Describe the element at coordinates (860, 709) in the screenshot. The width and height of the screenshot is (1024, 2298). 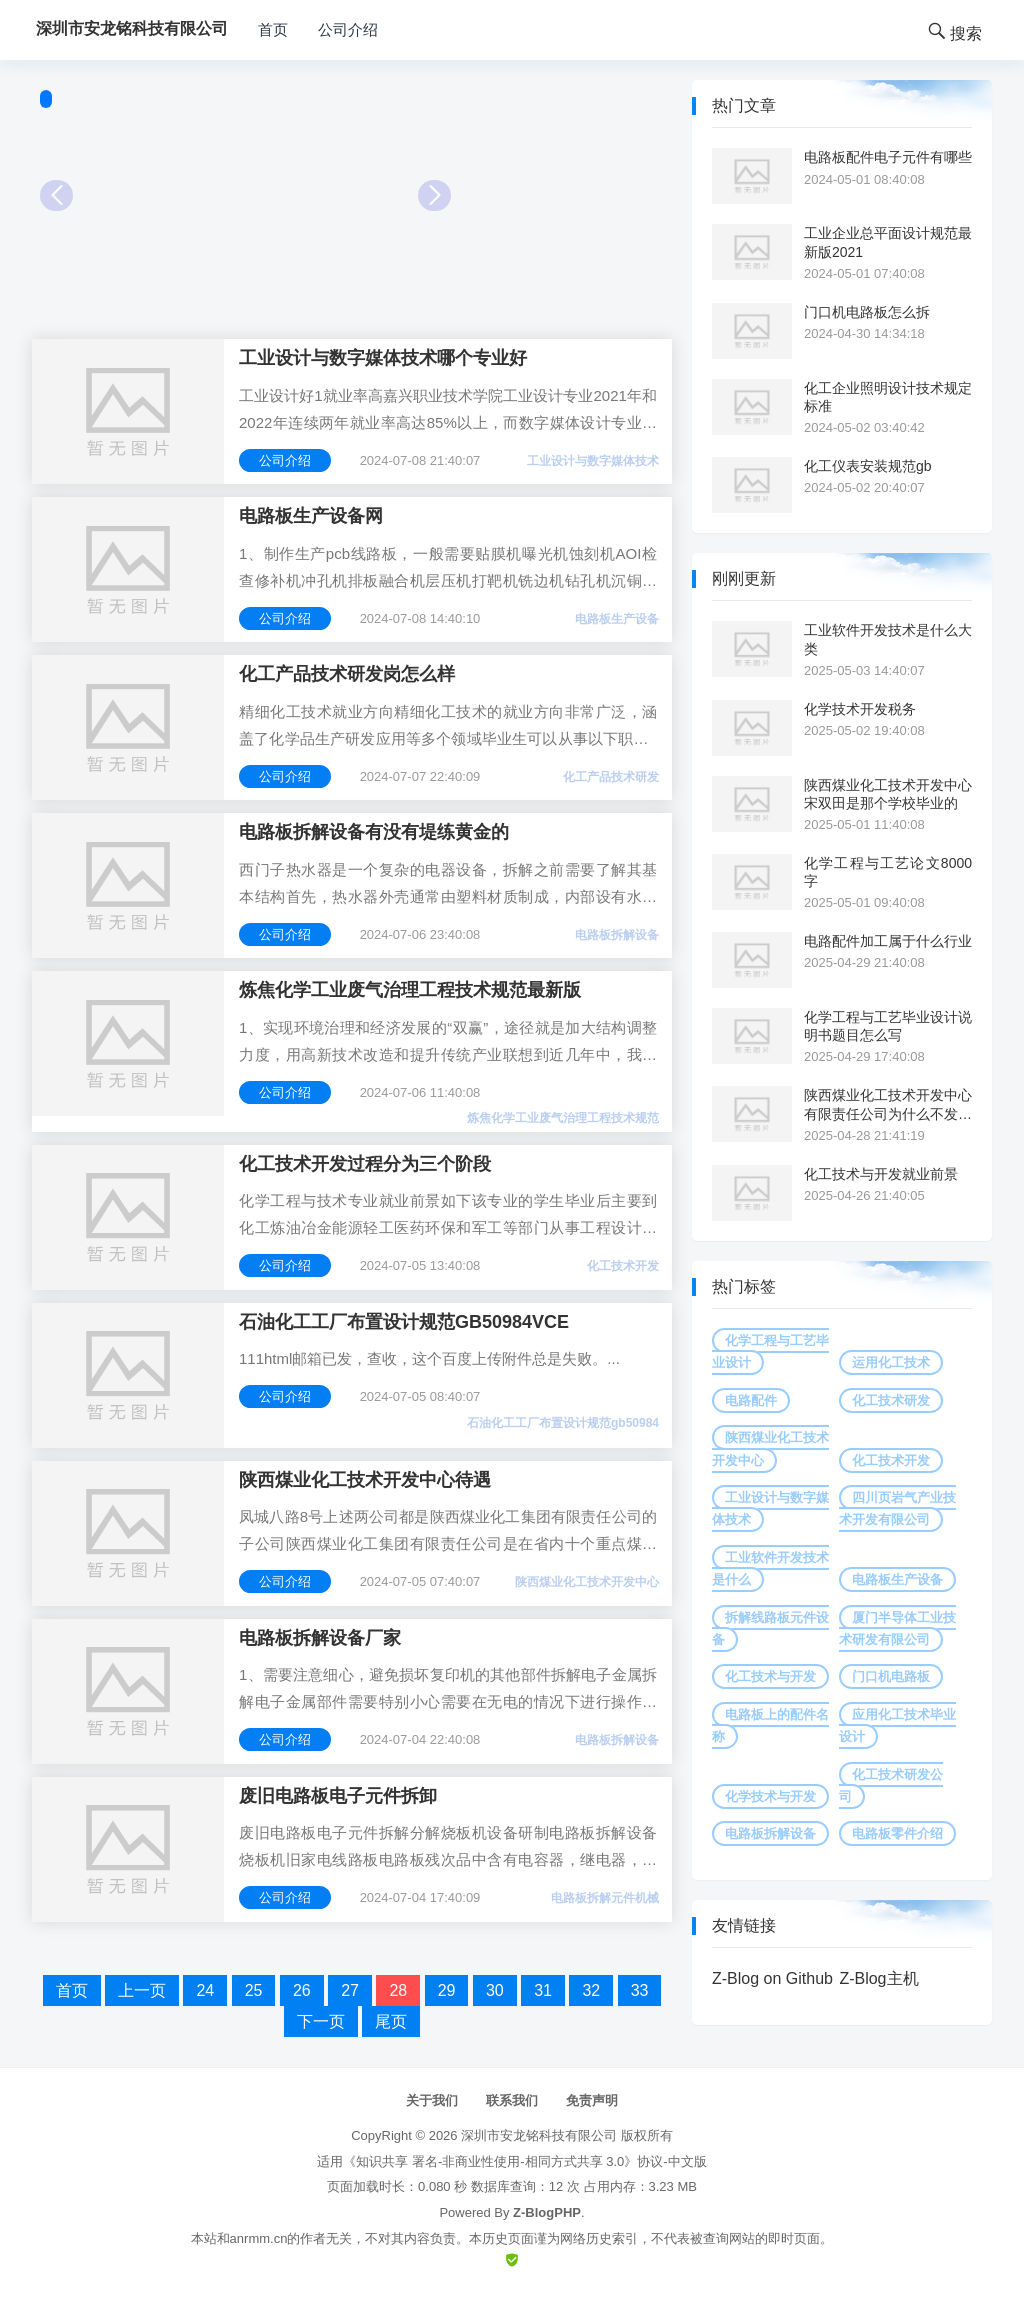
I see `化学技术开发税务` at that location.